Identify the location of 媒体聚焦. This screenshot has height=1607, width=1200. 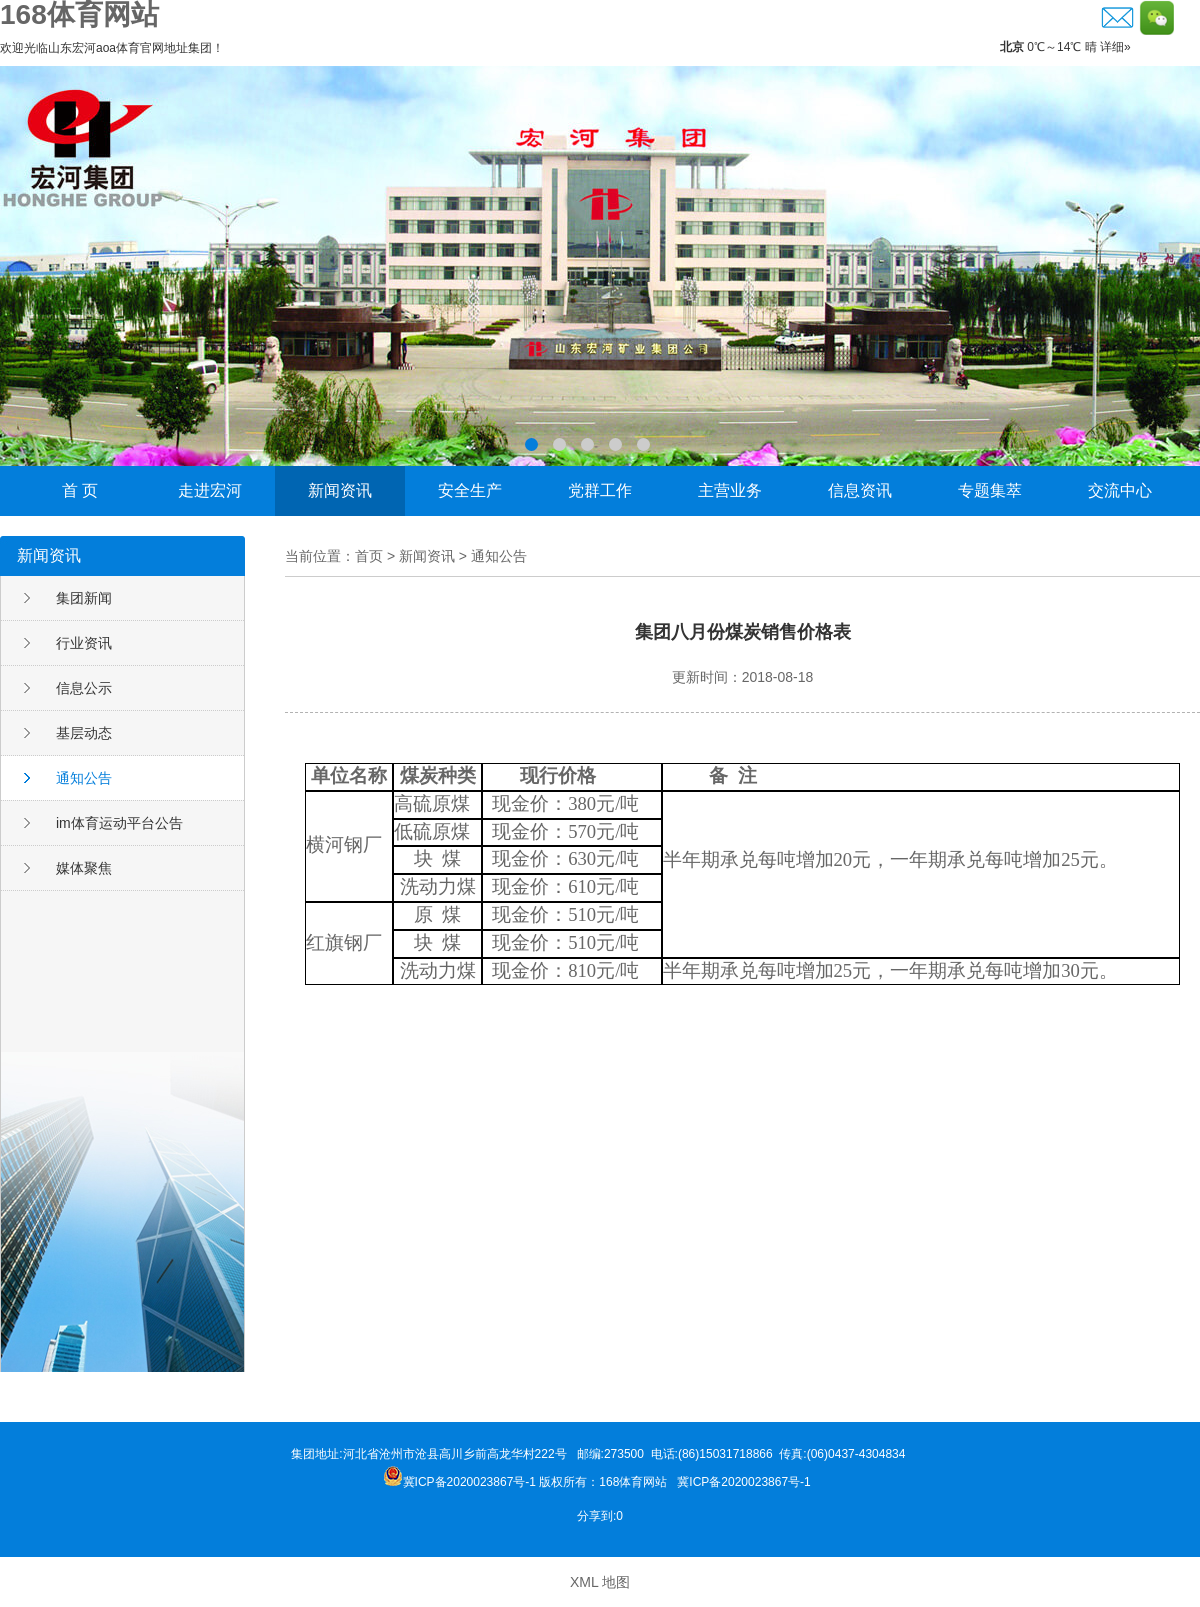
(84, 868).